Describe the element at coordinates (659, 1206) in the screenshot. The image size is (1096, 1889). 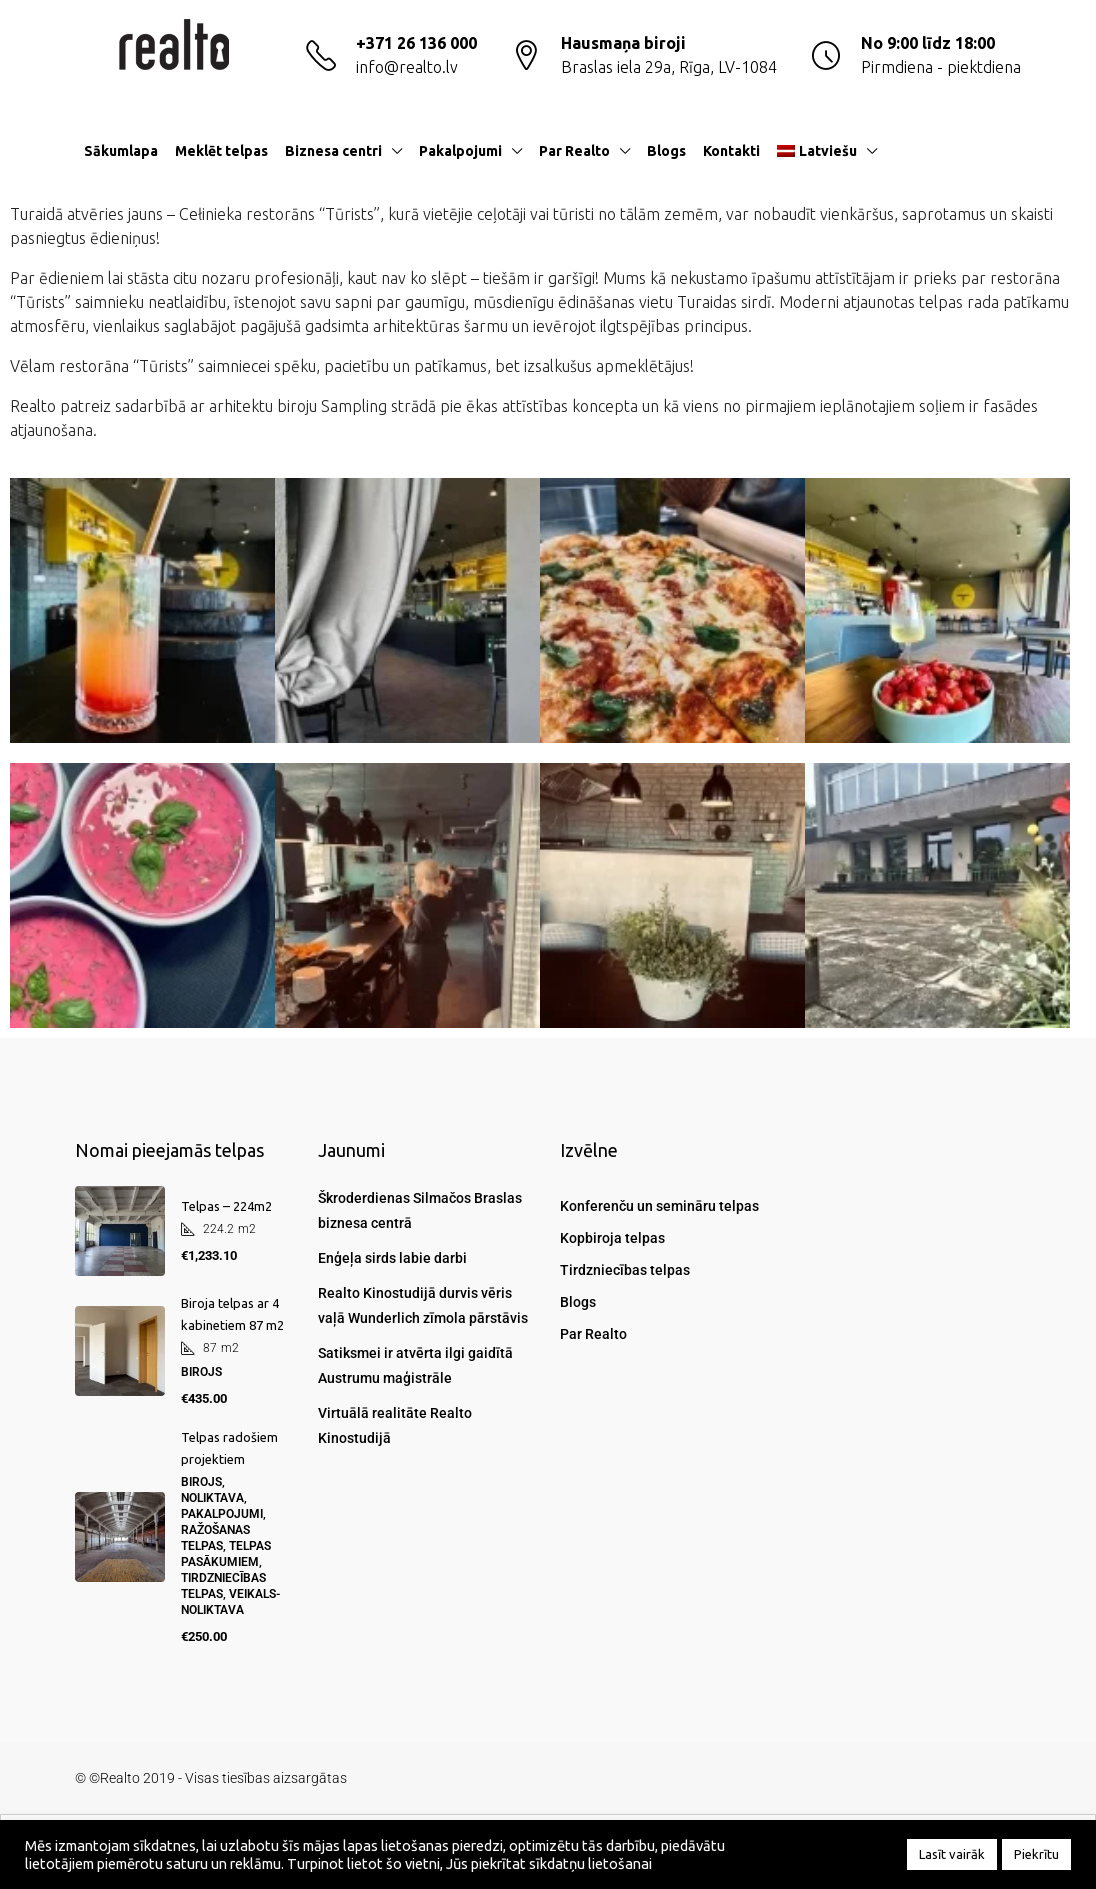
I see `Konferenču un semināru telpas` at that location.